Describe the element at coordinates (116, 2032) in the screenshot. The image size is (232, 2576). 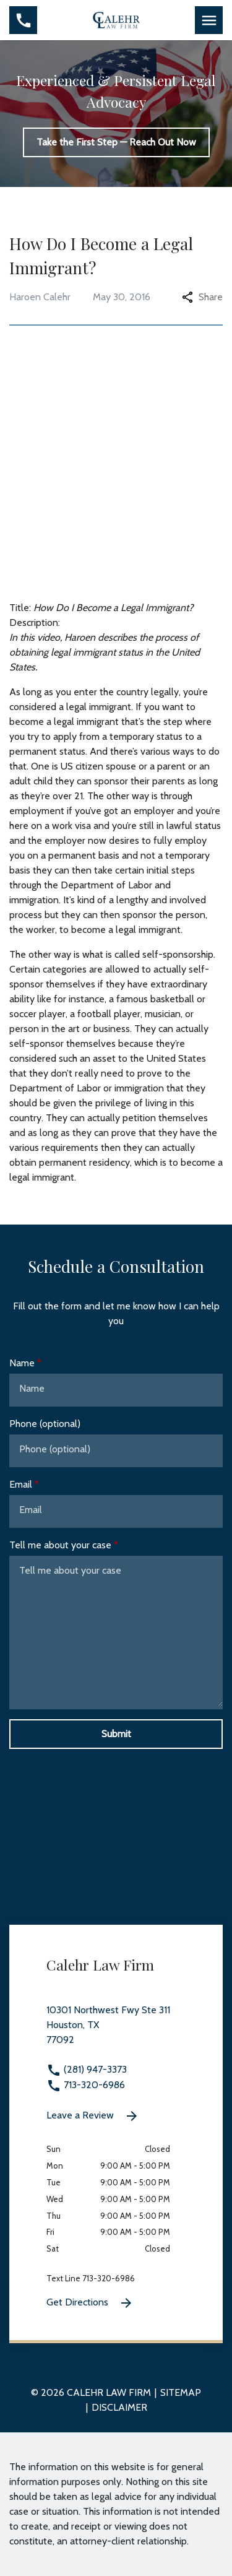
I see `[link to get directions 10301 Northwest Fwy Ste 311 None Houston TX 77092 (New Window)]` at that location.